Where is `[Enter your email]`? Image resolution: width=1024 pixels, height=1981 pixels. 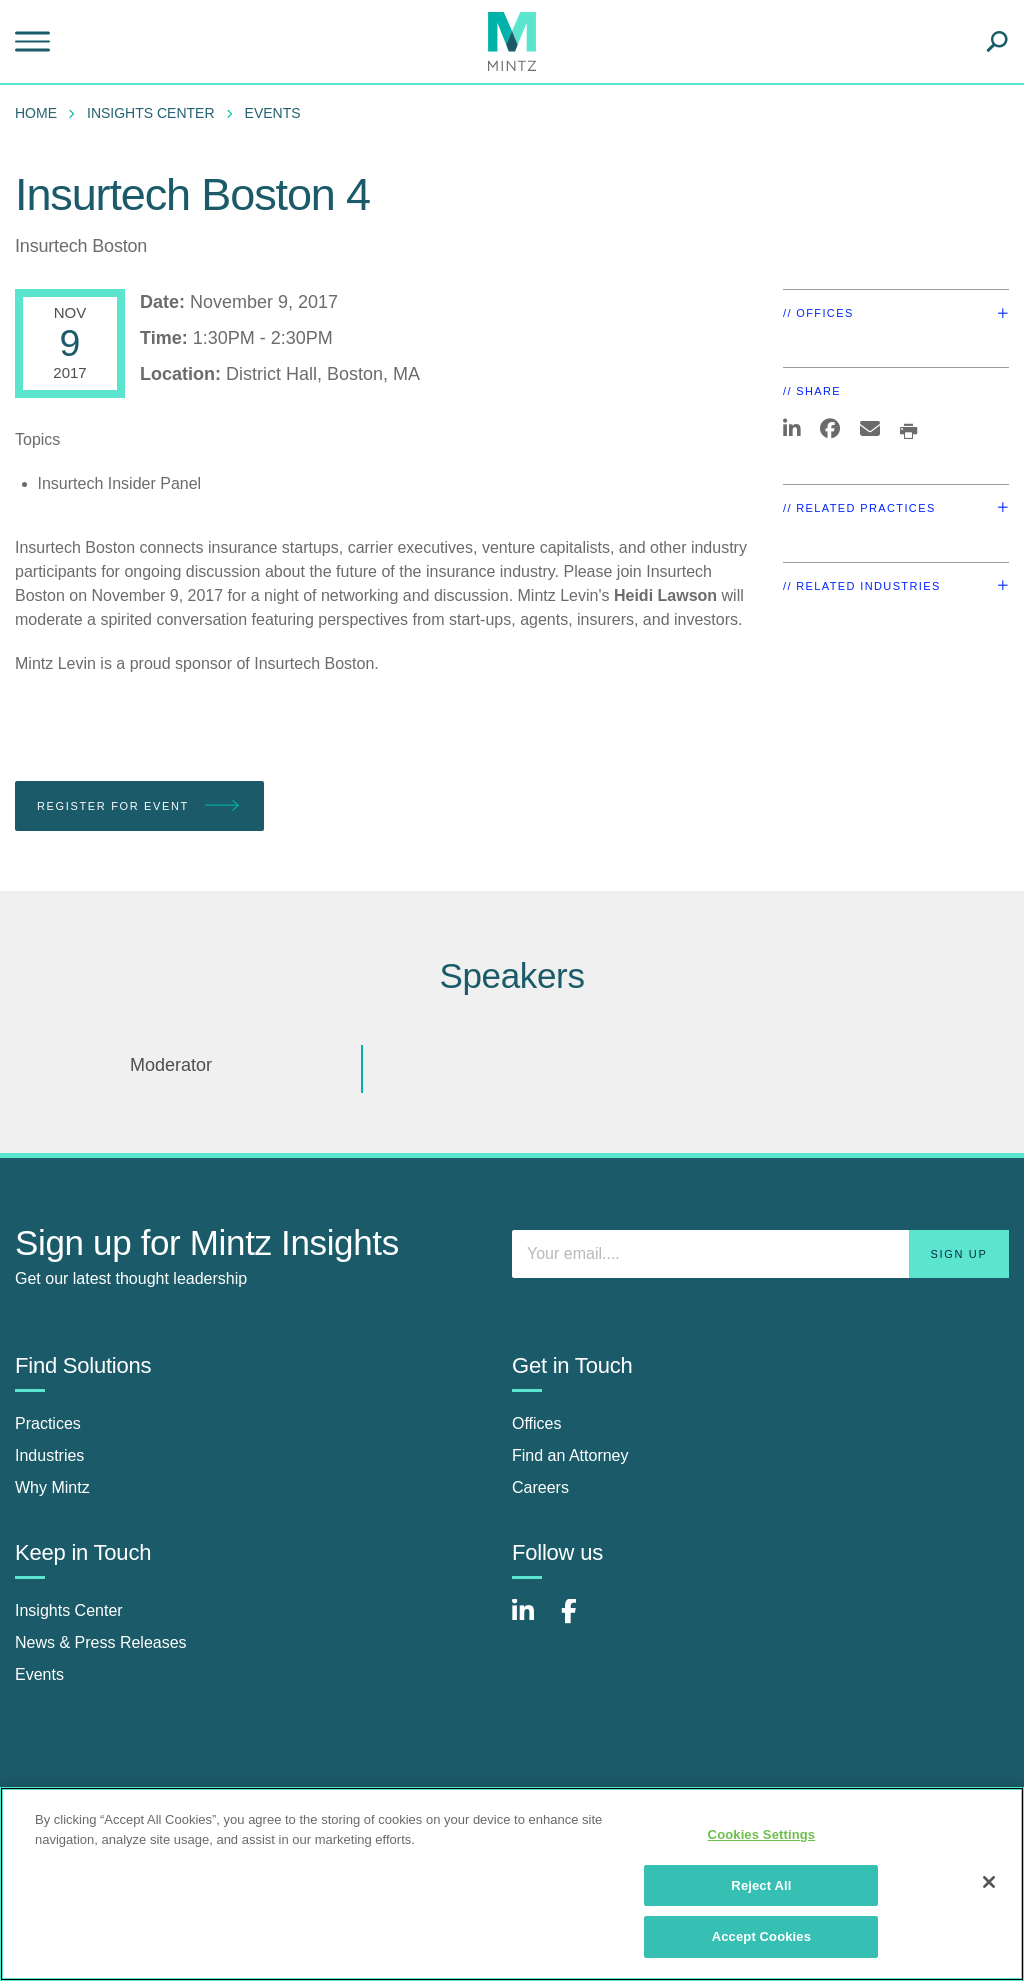
[Enter your email] is located at coordinates (760, 1254).